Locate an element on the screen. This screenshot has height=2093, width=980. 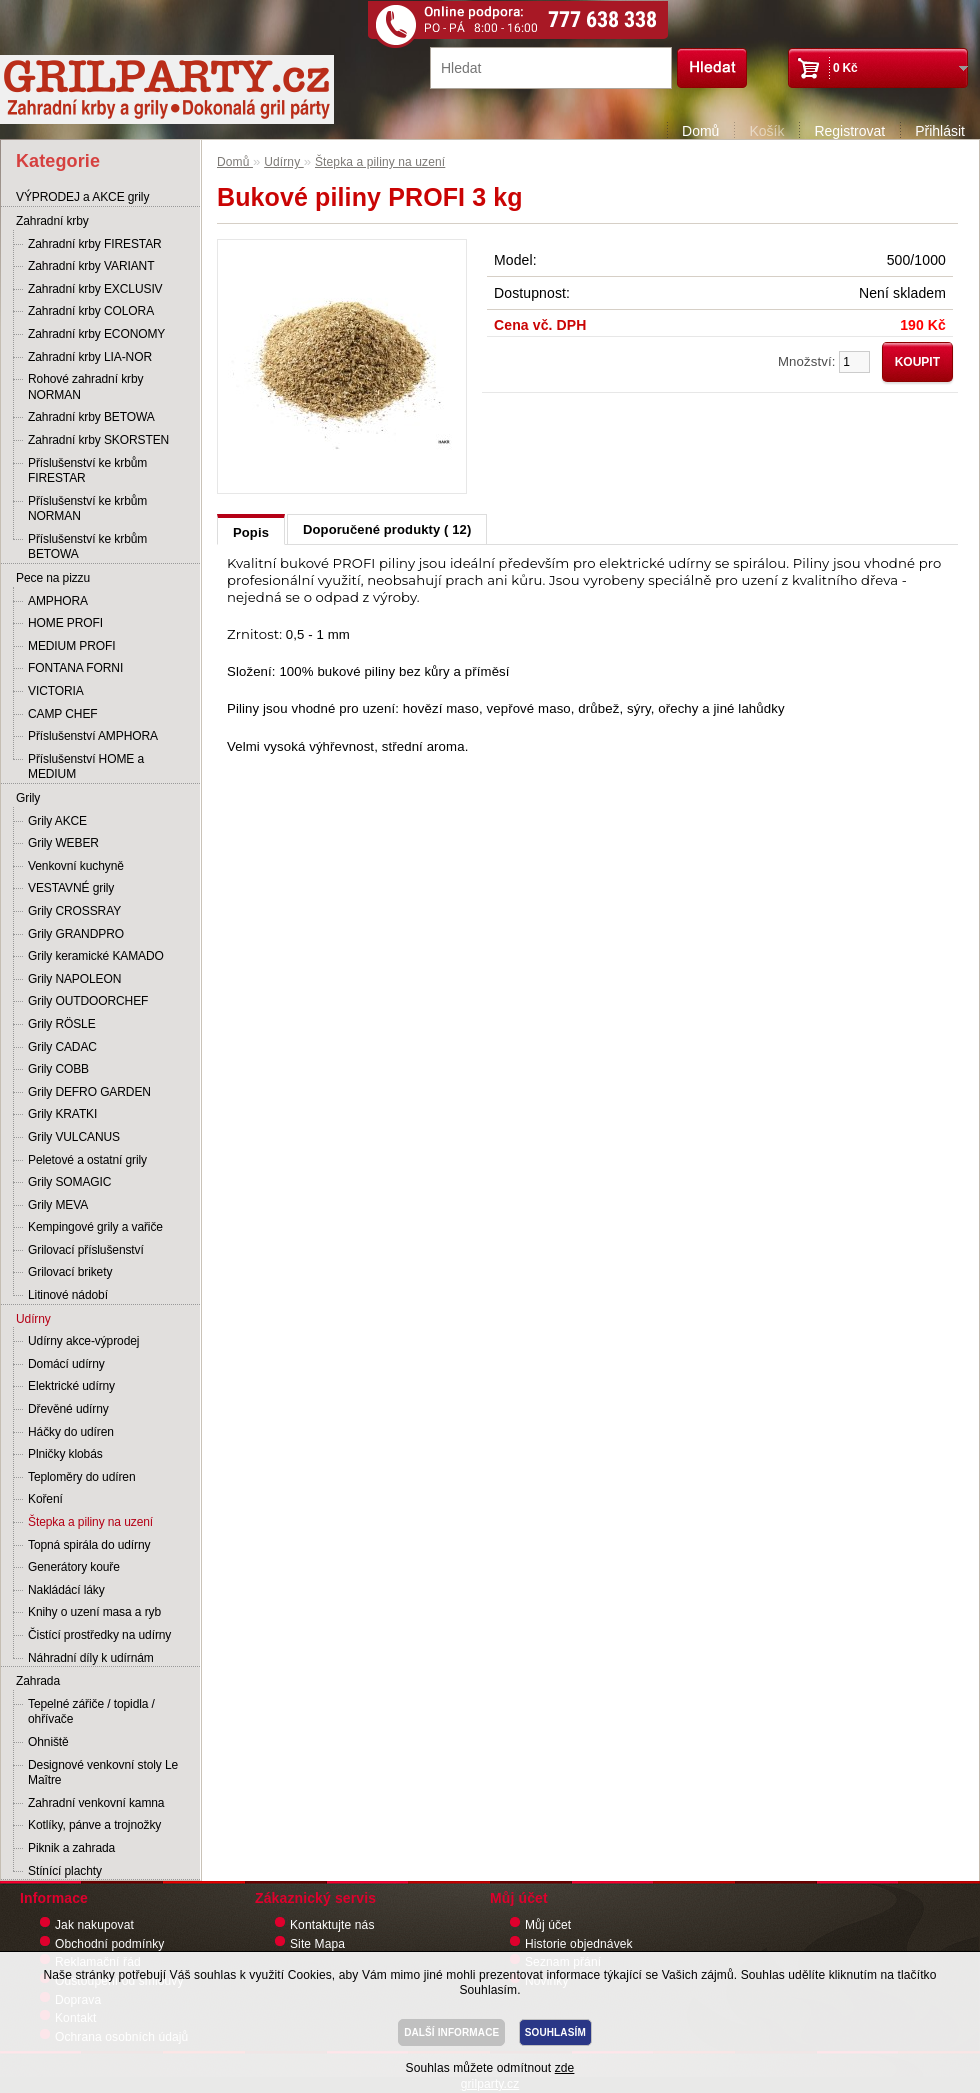
Grily keramické KAMADO is located at coordinates (96, 956).